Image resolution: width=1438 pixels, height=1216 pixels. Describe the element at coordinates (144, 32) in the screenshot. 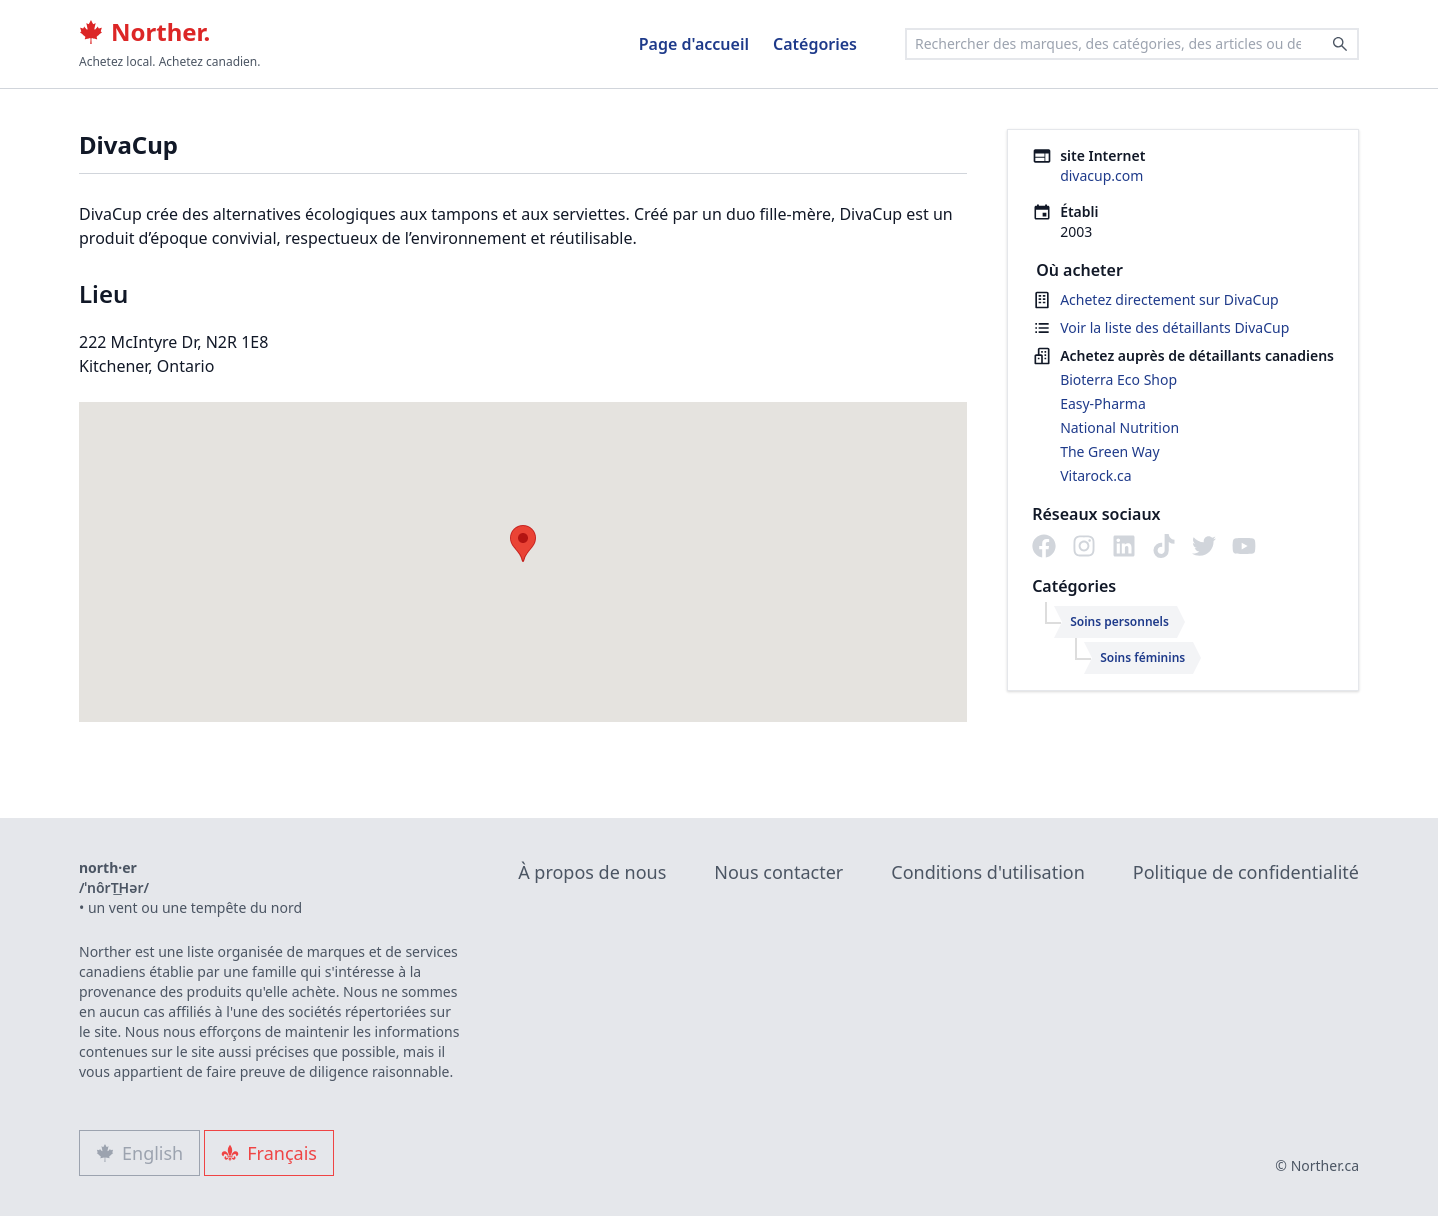

I see `Norther.` at that location.